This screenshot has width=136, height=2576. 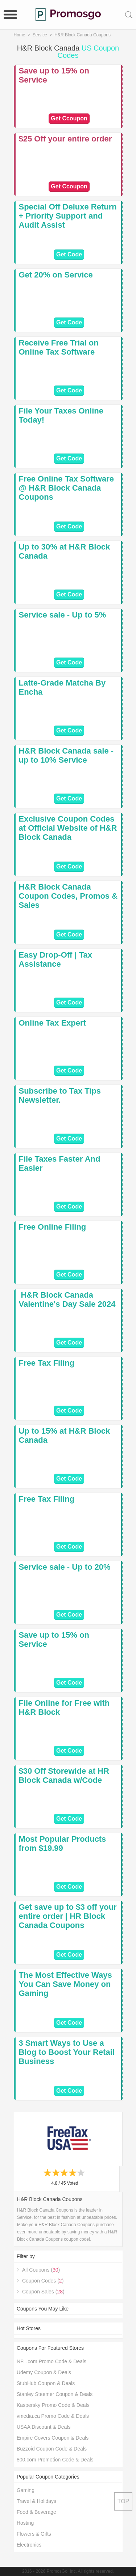 What do you see at coordinates (51, 2361) in the screenshot?
I see `NFL.com Promo Code & Deals` at bounding box center [51, 2361].